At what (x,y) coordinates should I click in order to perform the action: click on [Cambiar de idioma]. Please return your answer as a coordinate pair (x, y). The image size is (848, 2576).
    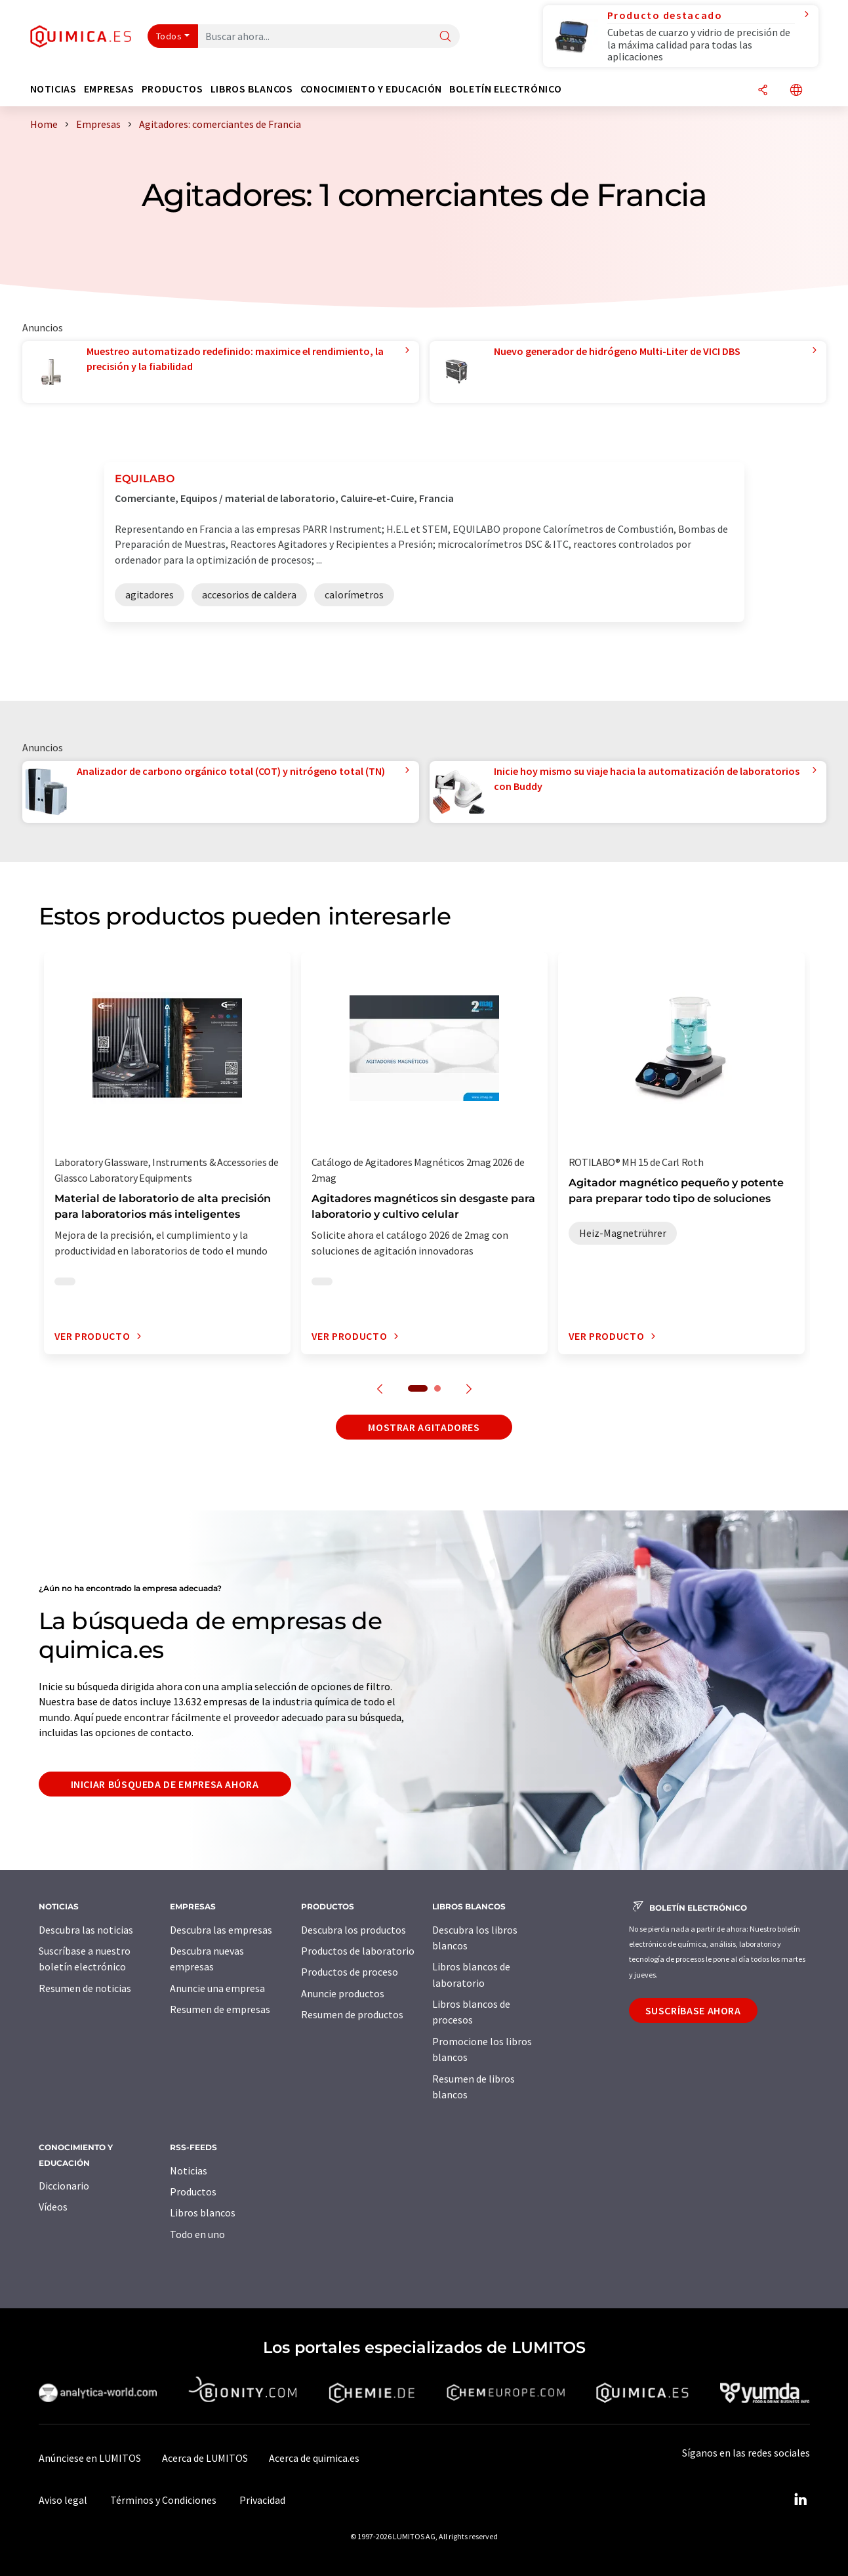
    Looking at the image, I should click on (796, 90).